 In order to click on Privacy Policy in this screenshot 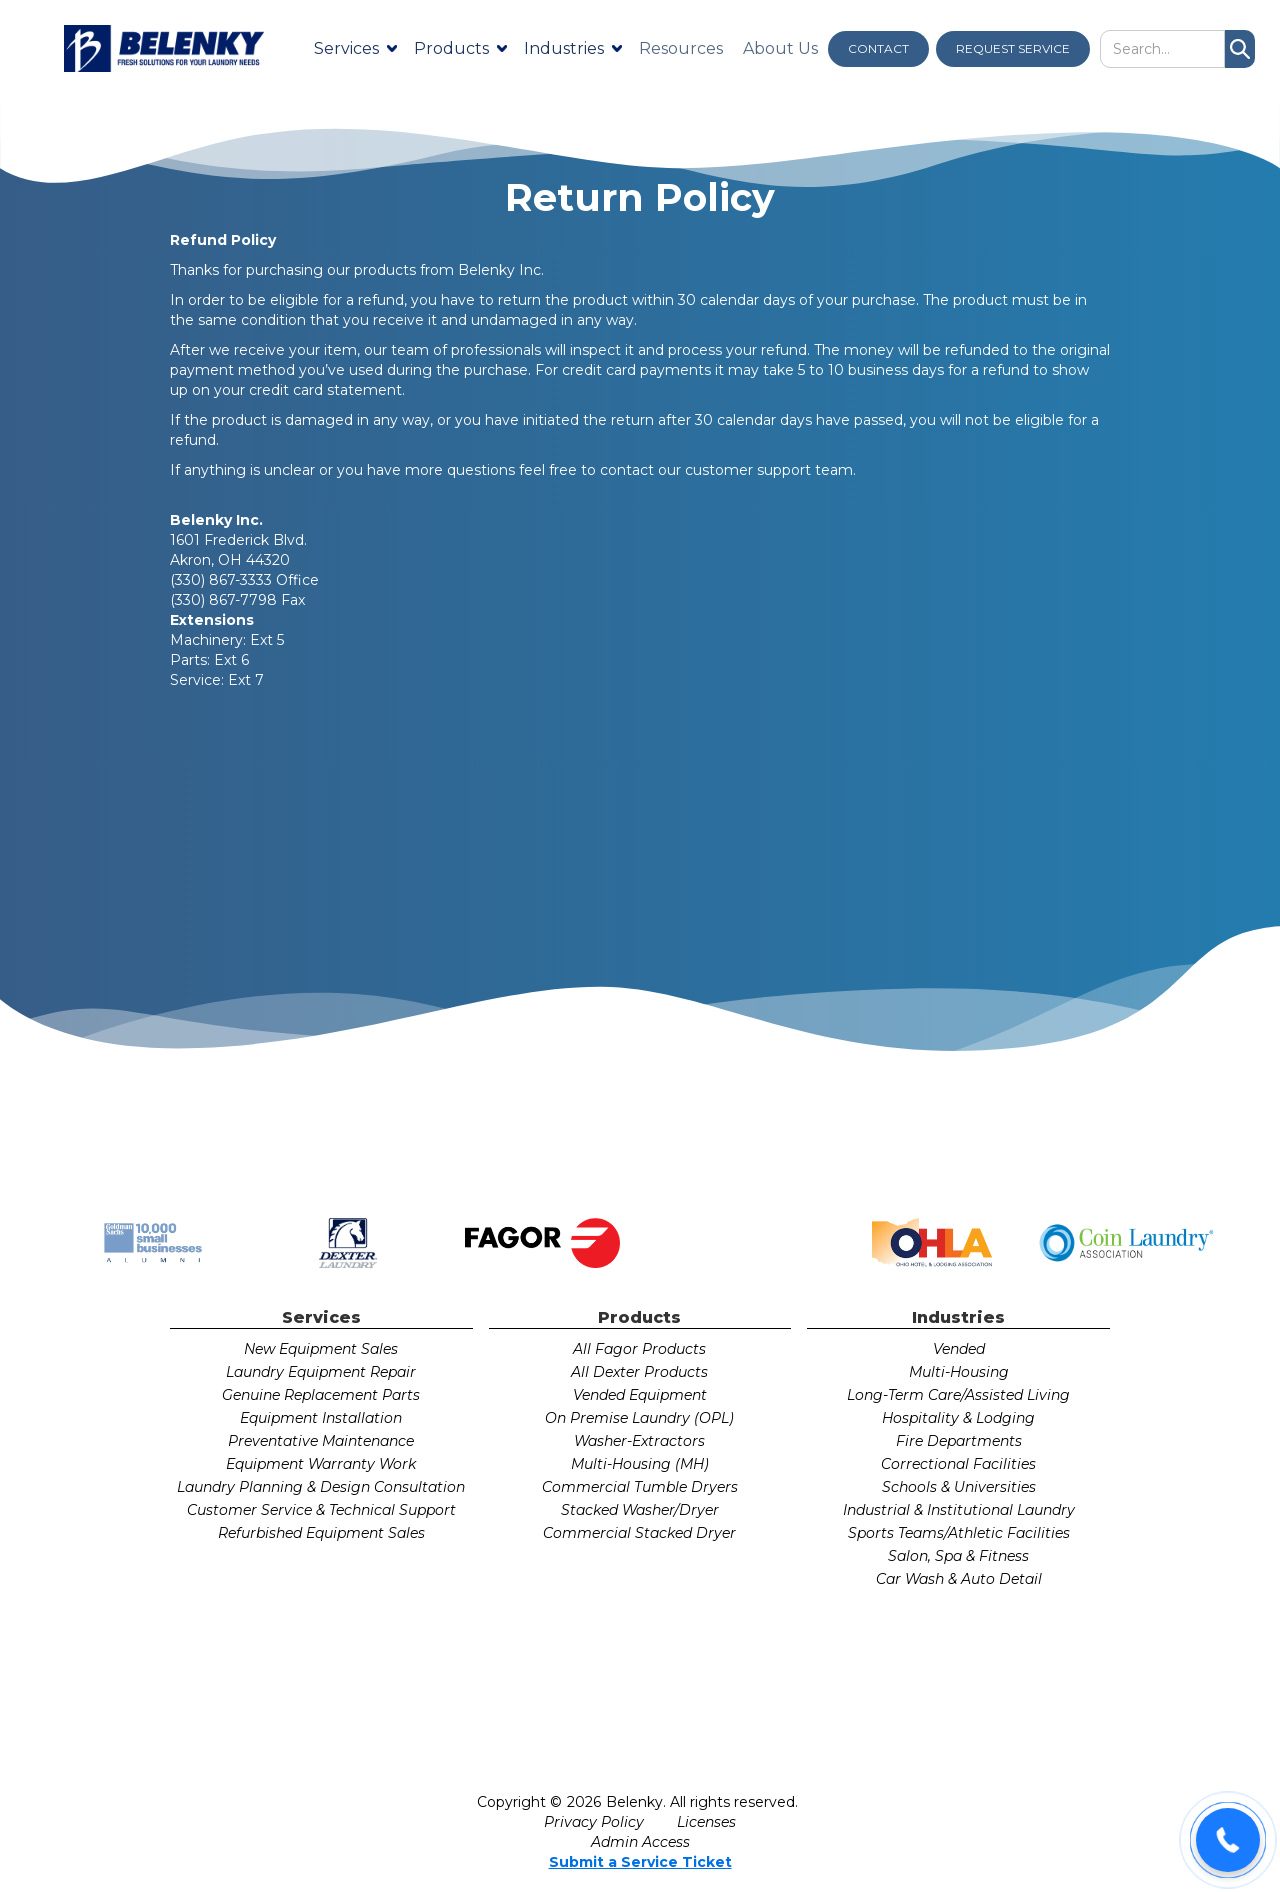, I will do `click(594, 1822)`.